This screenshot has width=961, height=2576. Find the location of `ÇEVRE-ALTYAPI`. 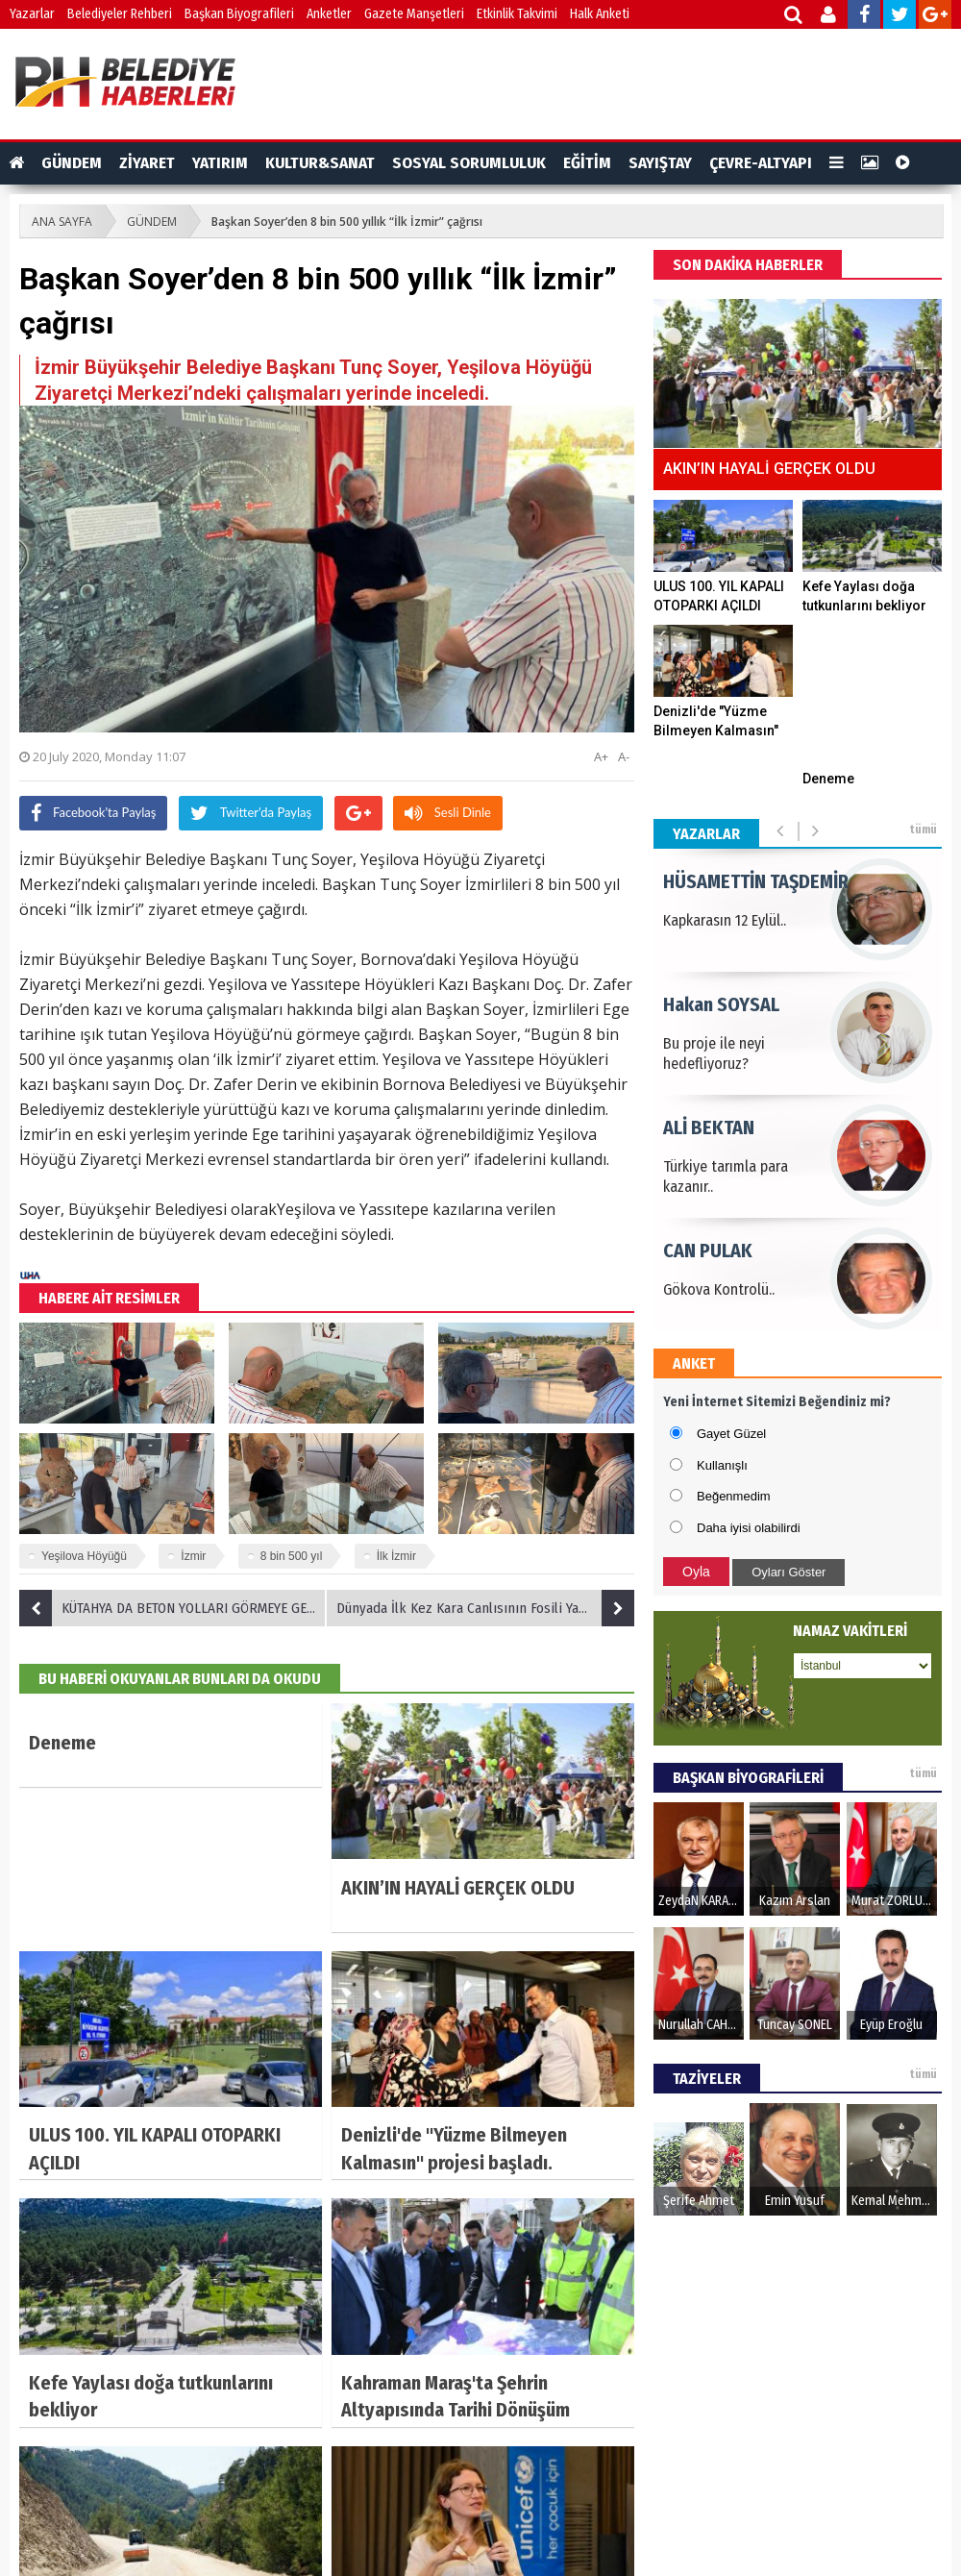

ÇEVRE-ALTYAPI is located at coordinates (760, 163).